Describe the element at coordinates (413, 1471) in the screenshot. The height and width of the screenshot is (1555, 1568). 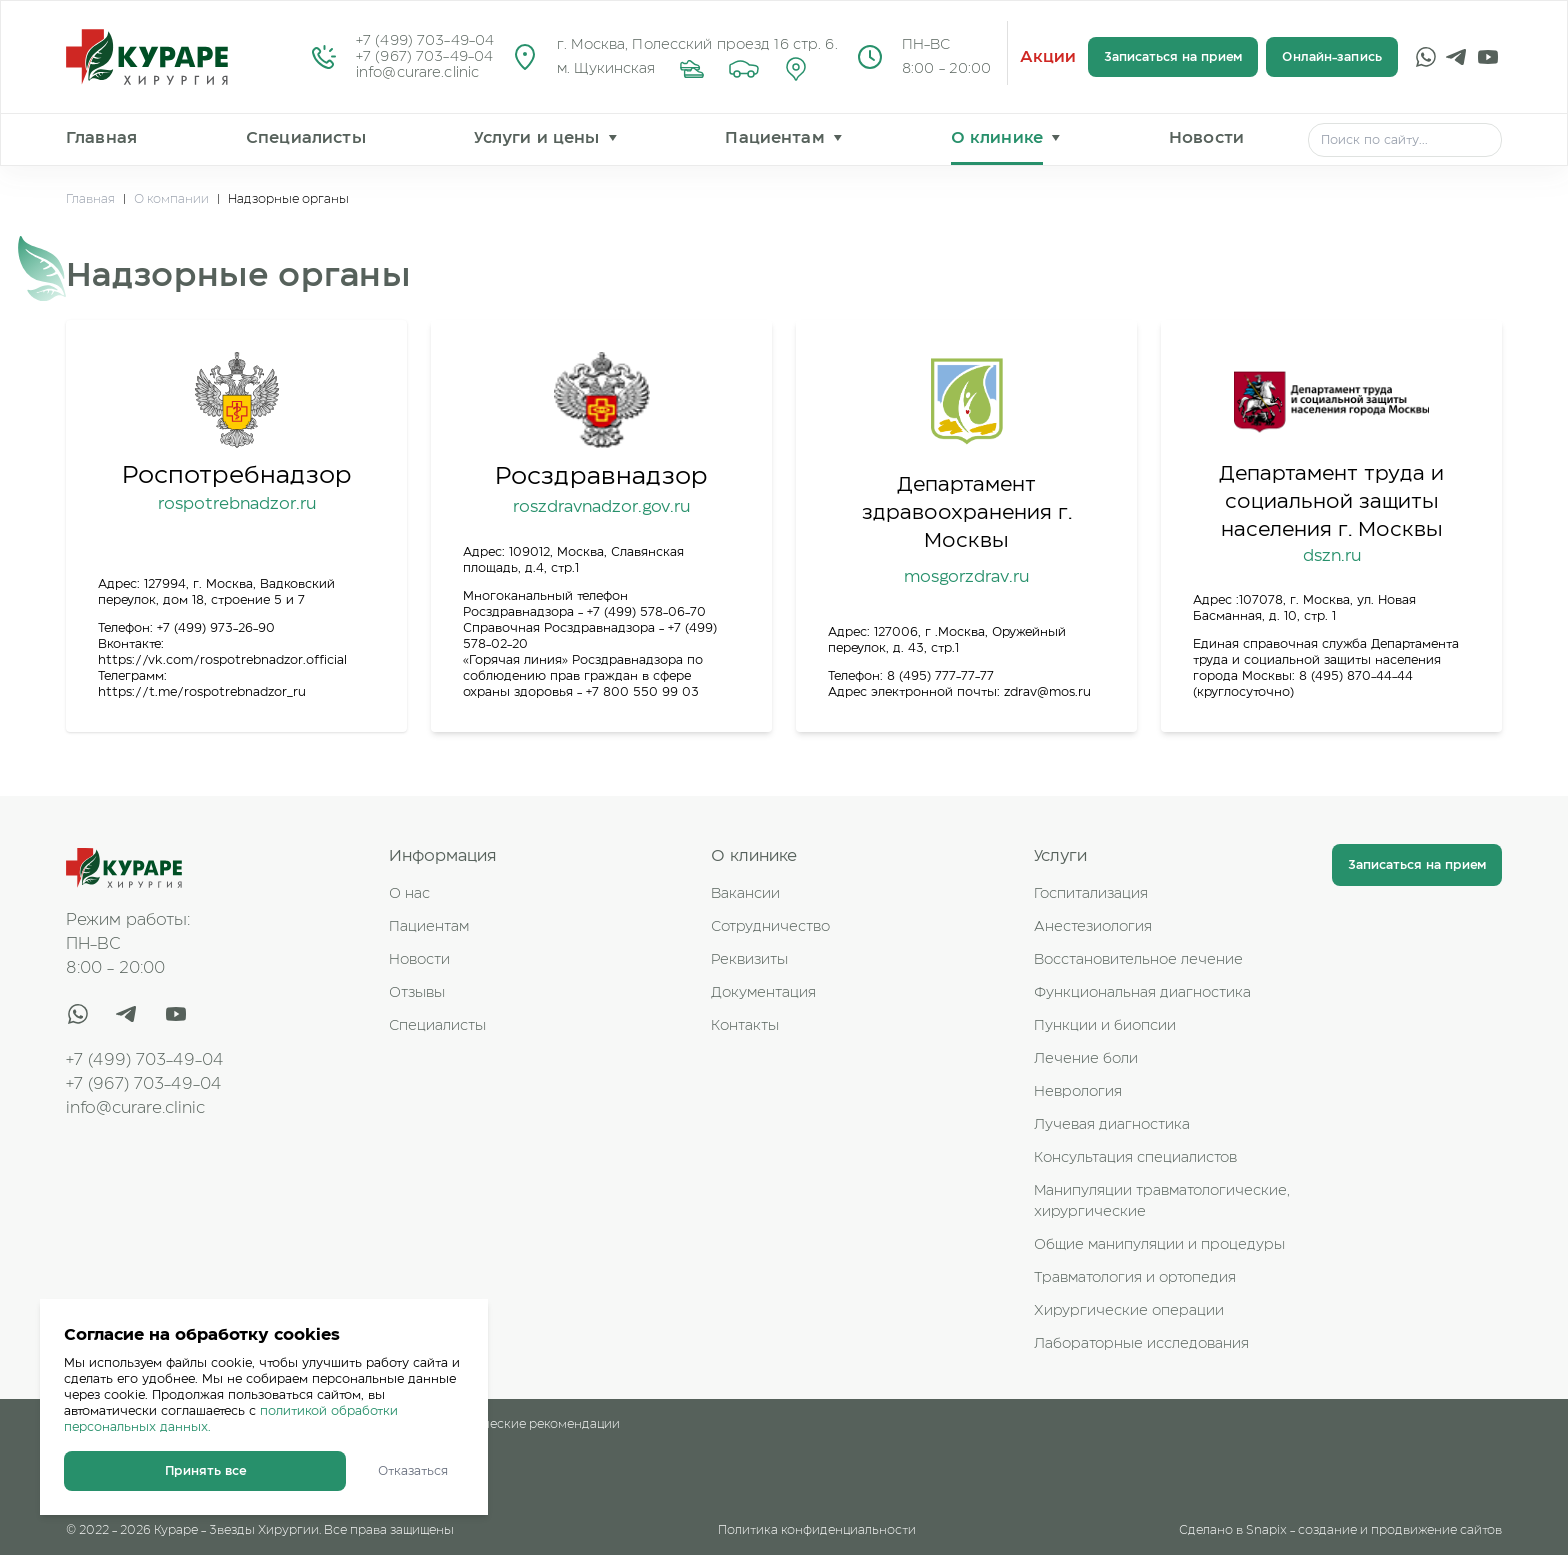
I see `Отказаться` at that location.